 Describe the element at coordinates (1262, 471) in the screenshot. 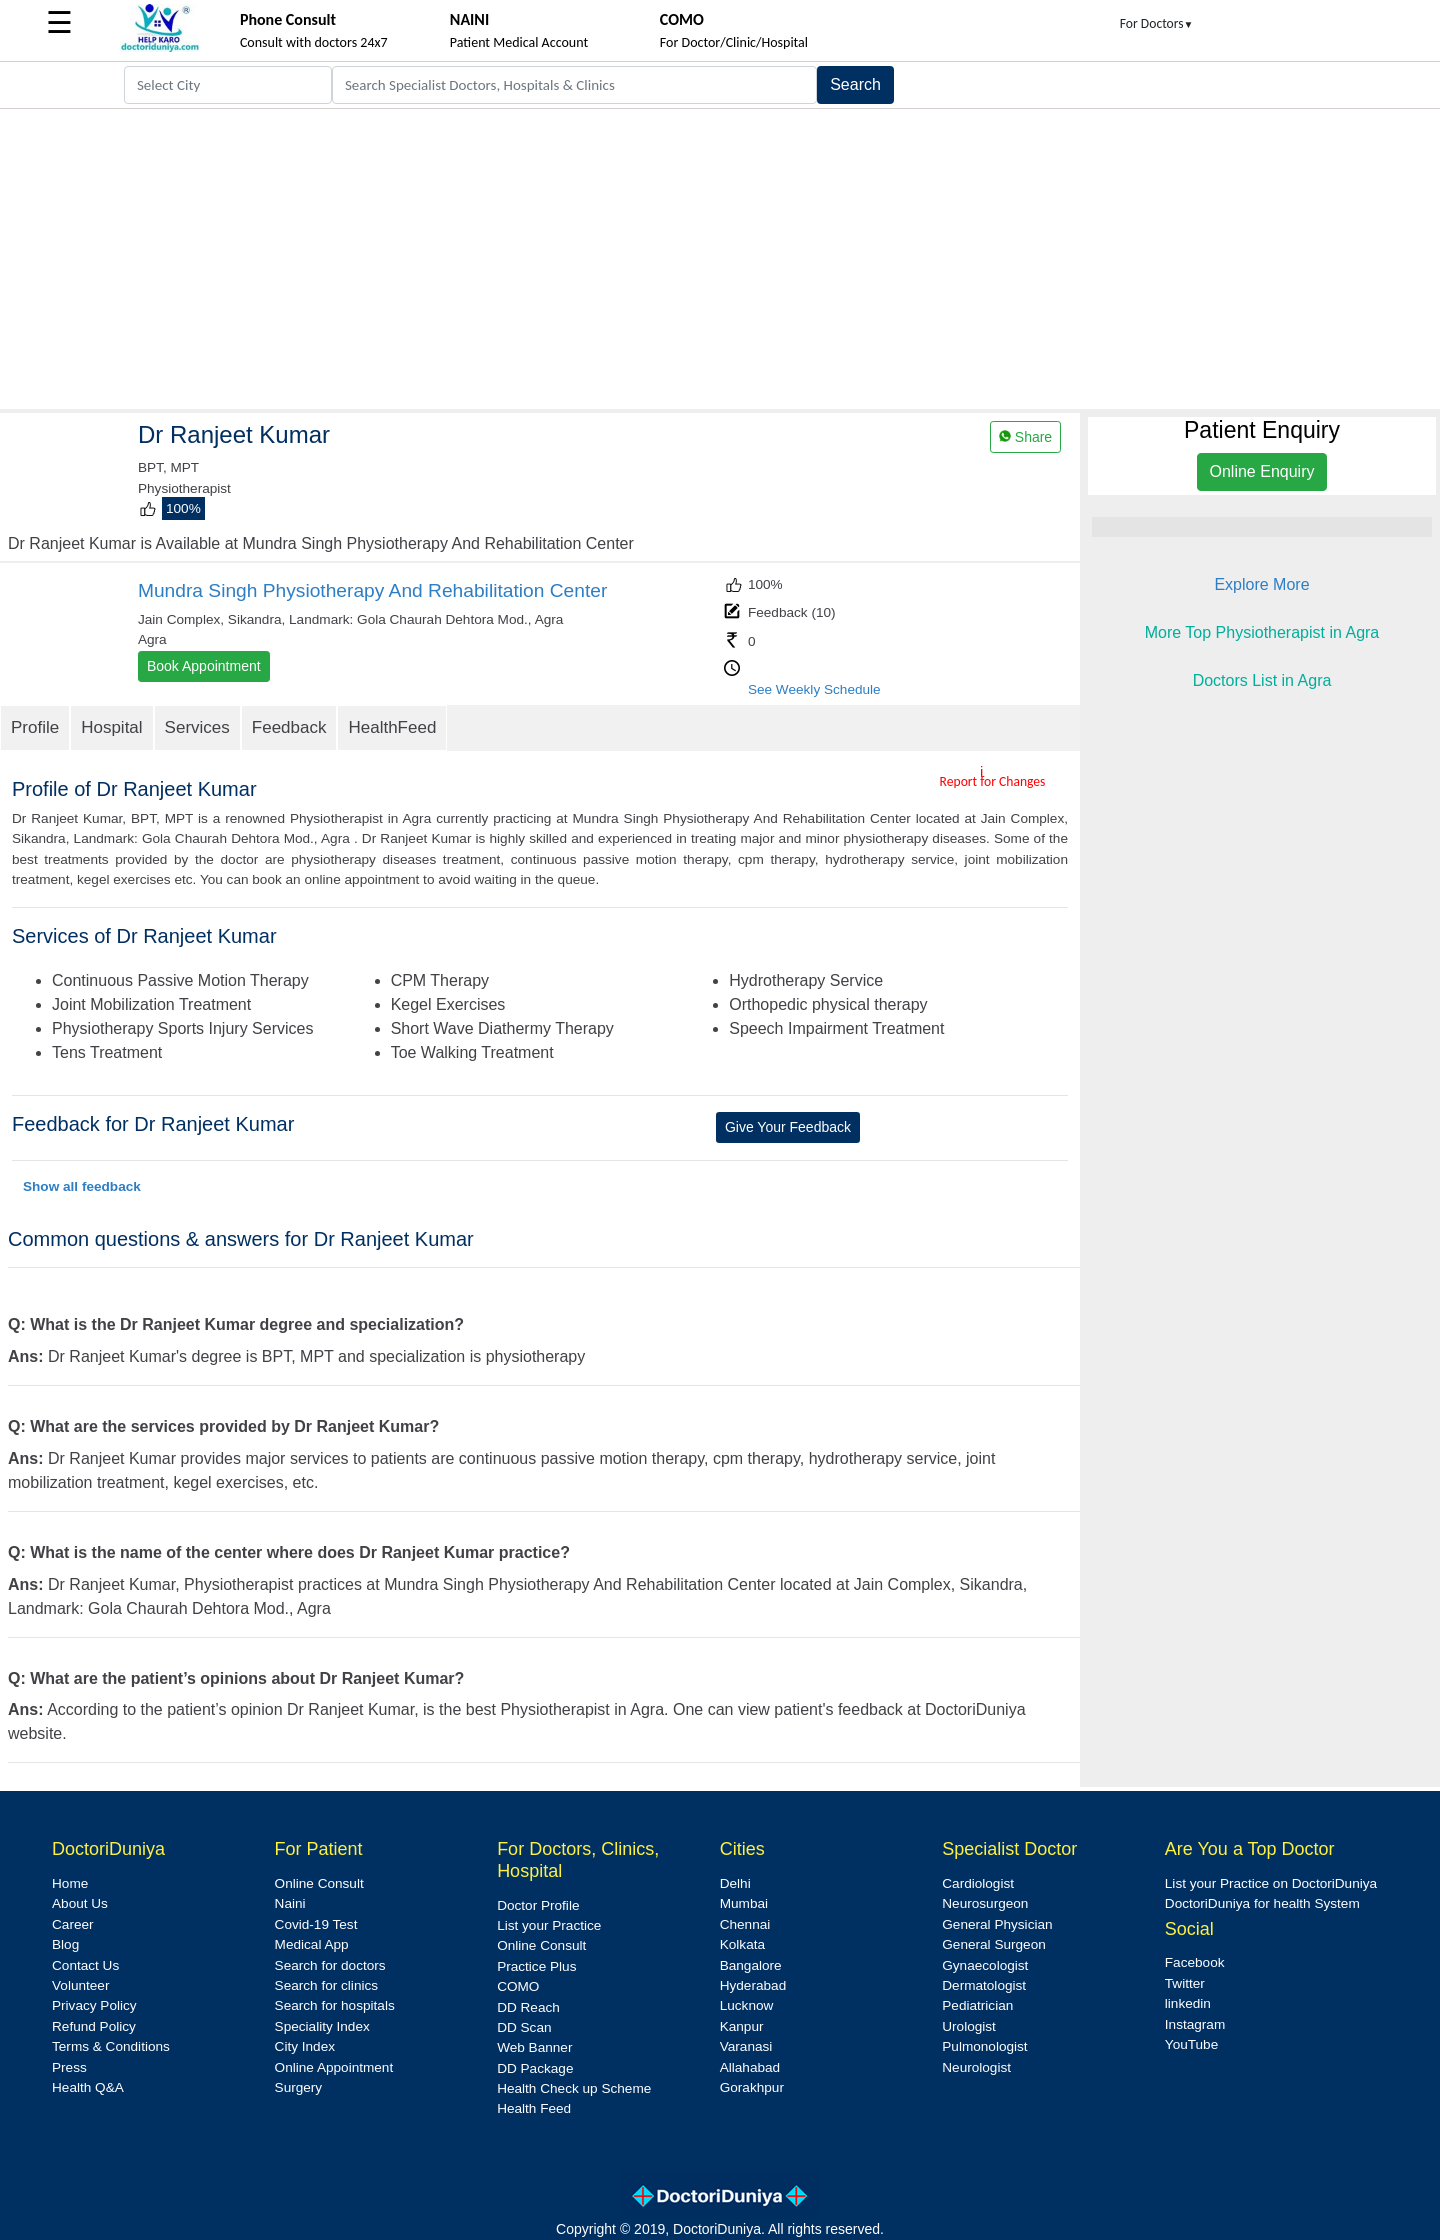

I see `Online Enquiry` at that location.